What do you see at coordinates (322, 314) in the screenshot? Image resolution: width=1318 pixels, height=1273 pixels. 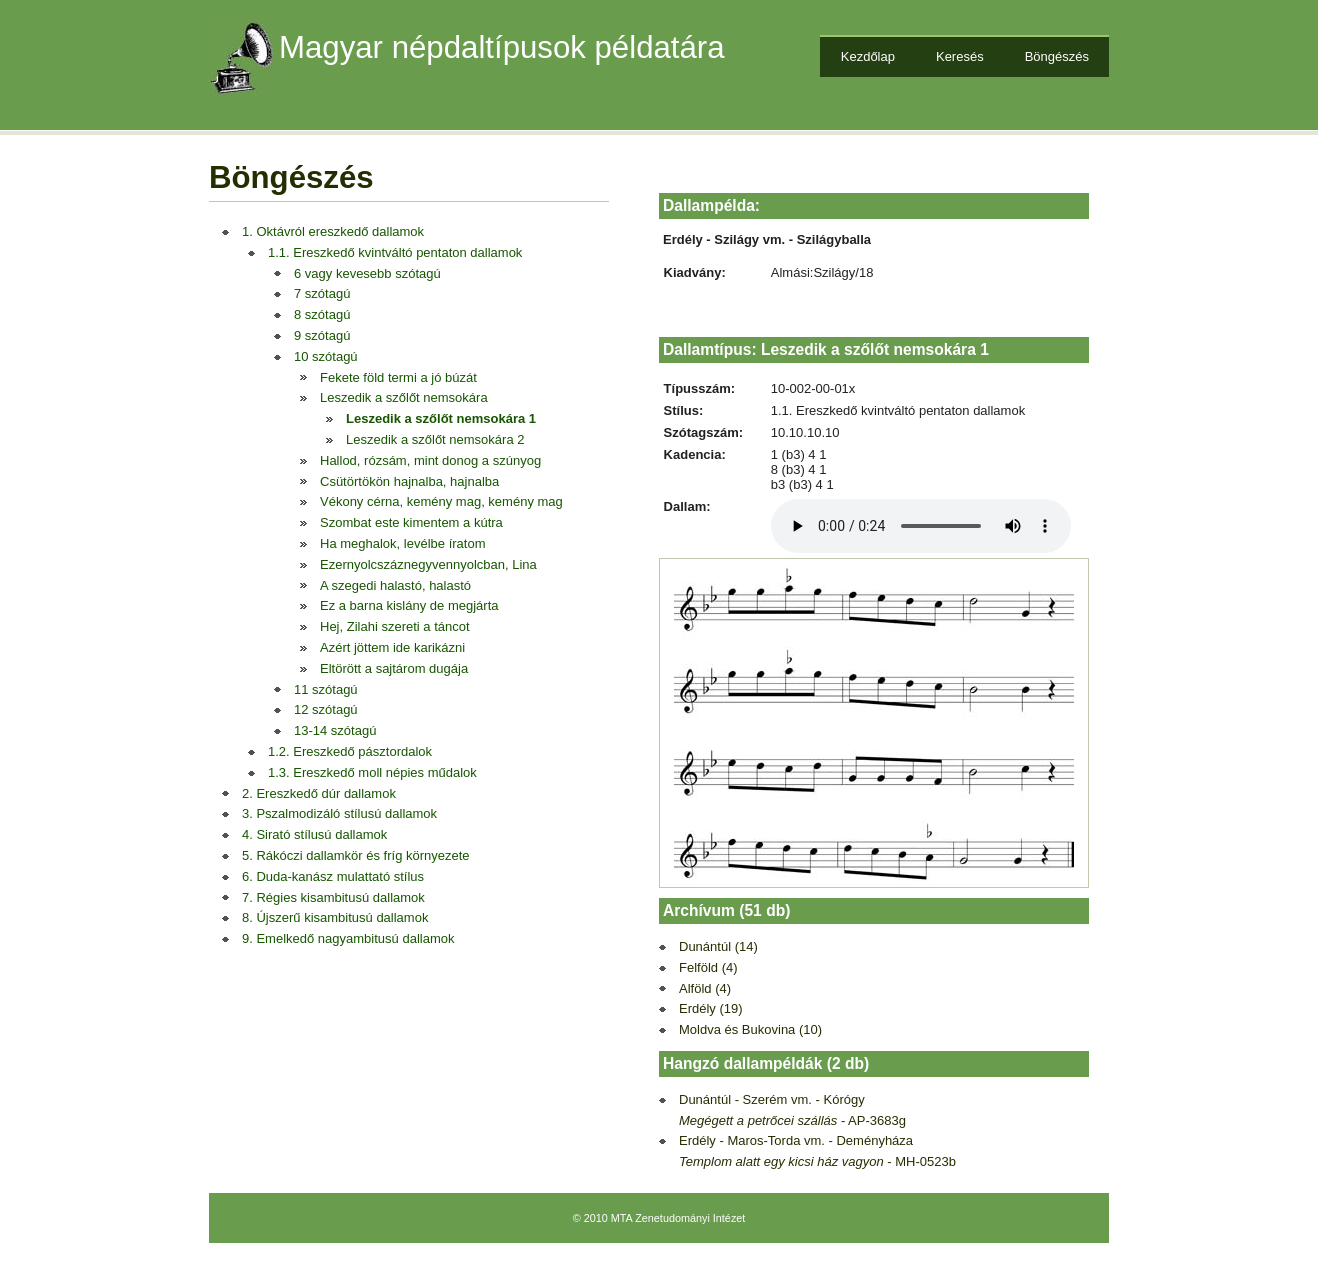 I see `8 szótagú` at bounding box center [322, 314].